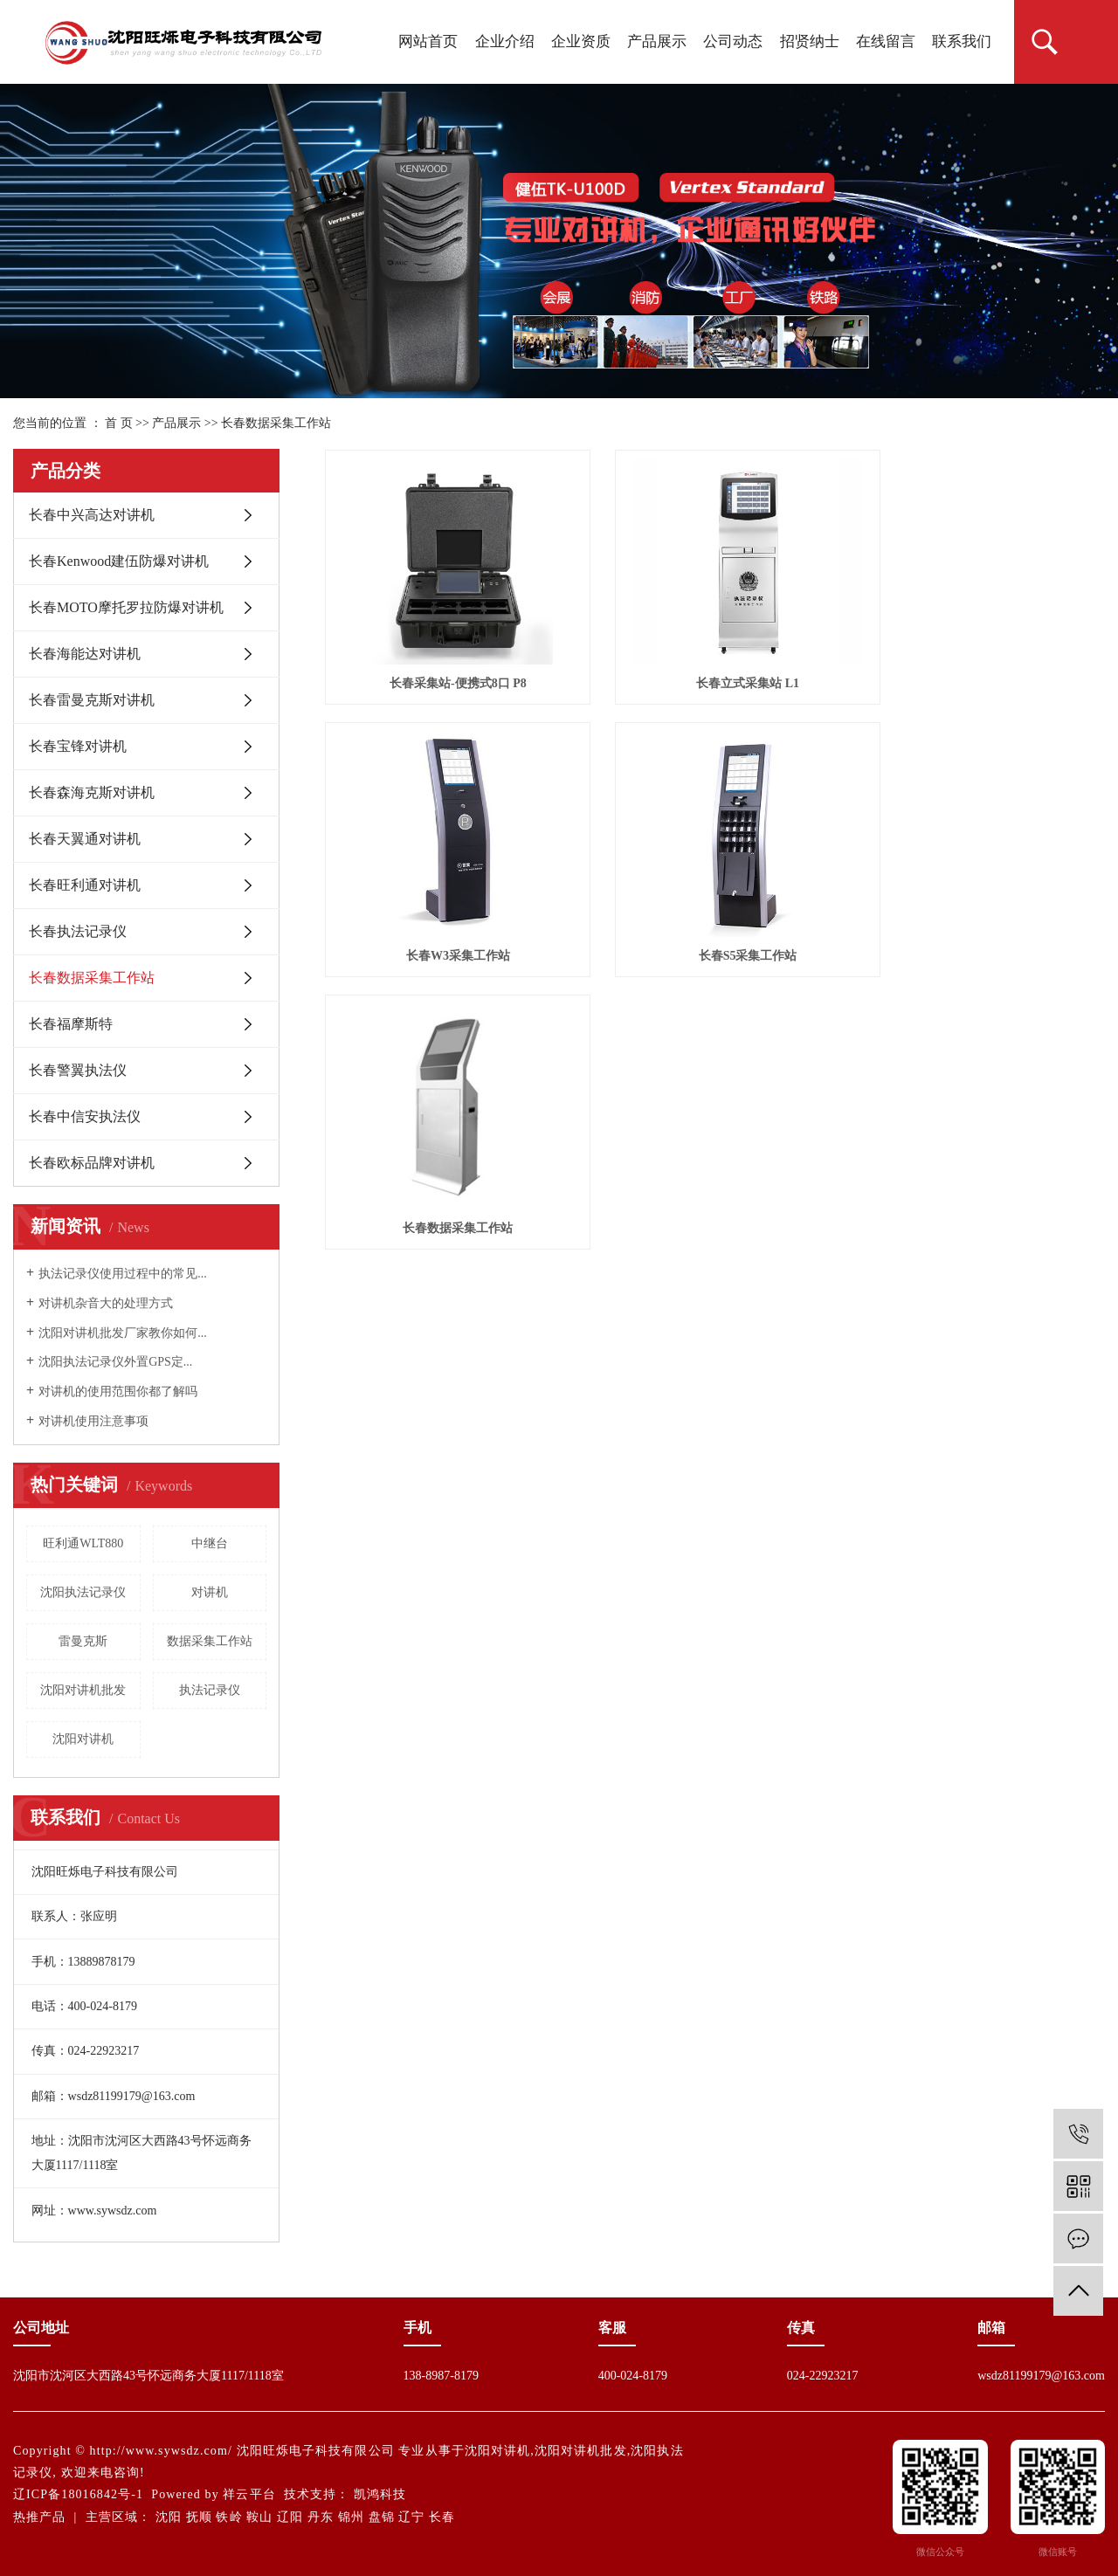 The image size is (1118, 2576). Describe the element at coordinates (122, 1333) in the screenshot. I see `沈阳对讲机批发厂家教你如何...` at that location.